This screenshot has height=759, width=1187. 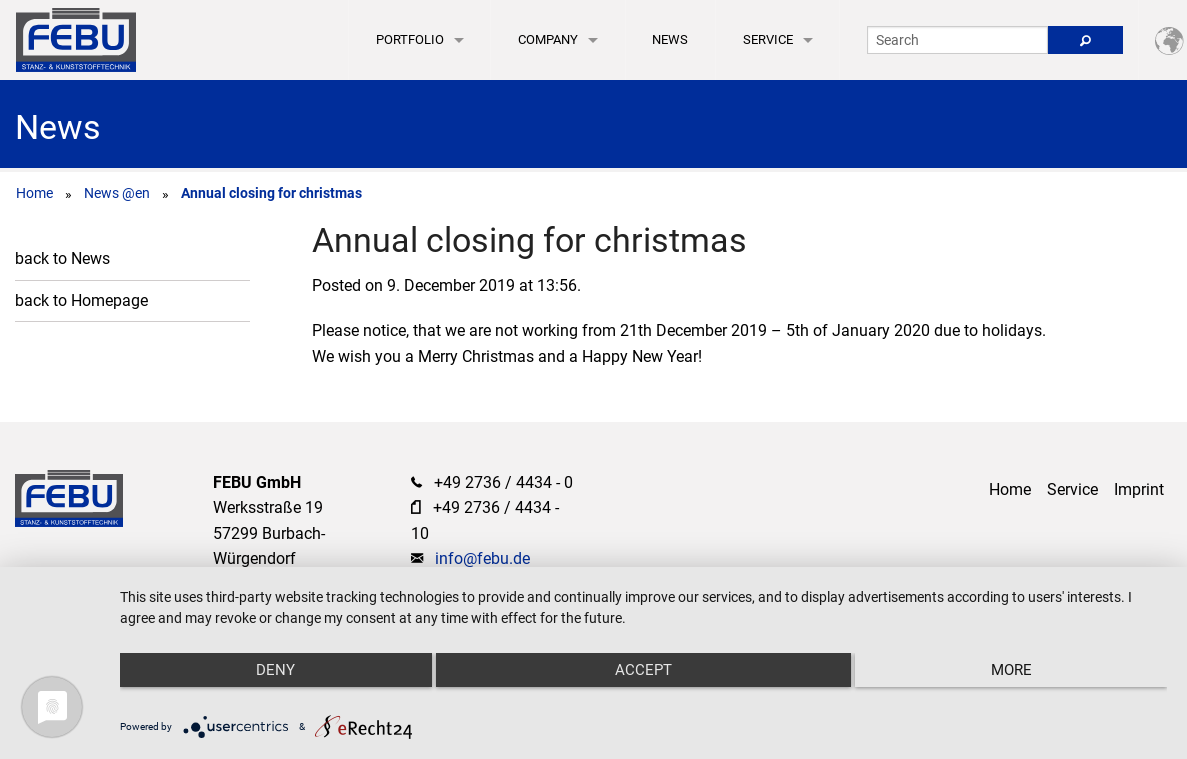 What do you see at coordinates (1139, 489) in the screenshot?
I see `Imprint` at bounding box center [1139, 489].